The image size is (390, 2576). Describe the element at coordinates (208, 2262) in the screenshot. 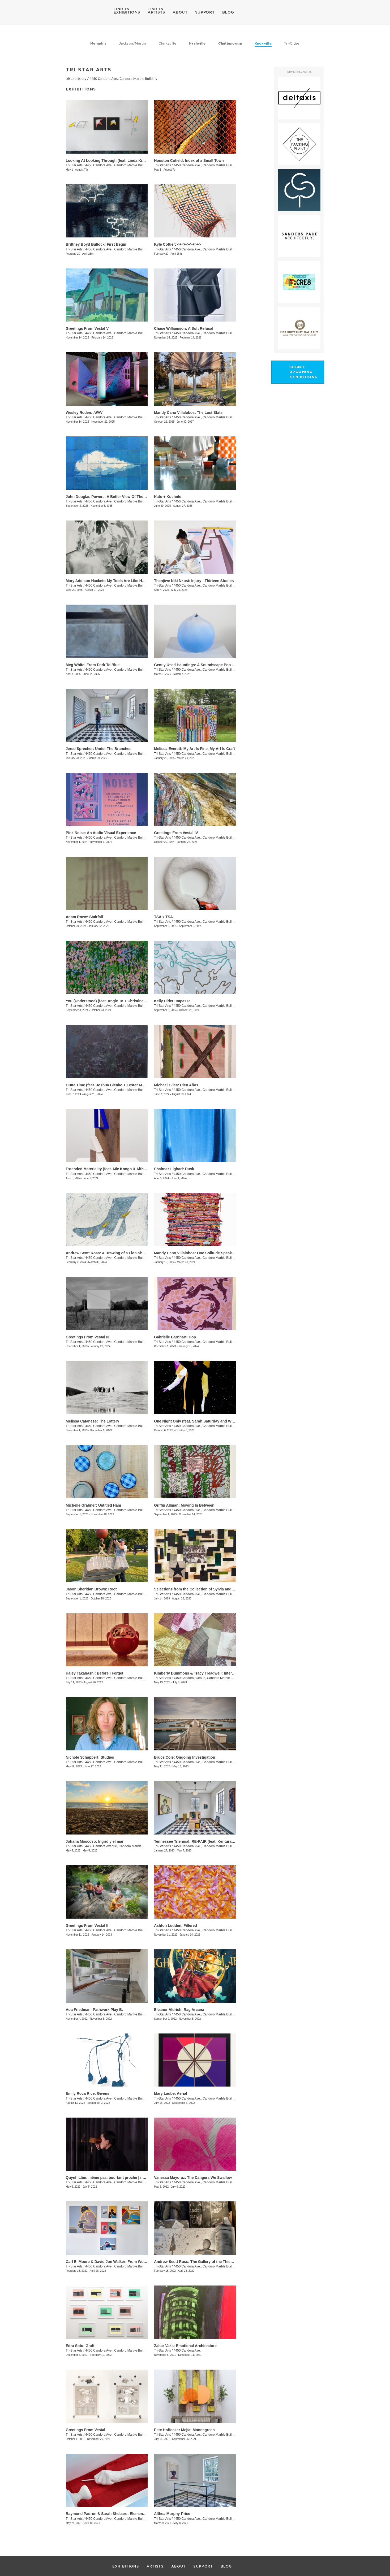

I see `Andrew Scott Ross: The Gallery of the Thieves - Recto / Verso` at that location.